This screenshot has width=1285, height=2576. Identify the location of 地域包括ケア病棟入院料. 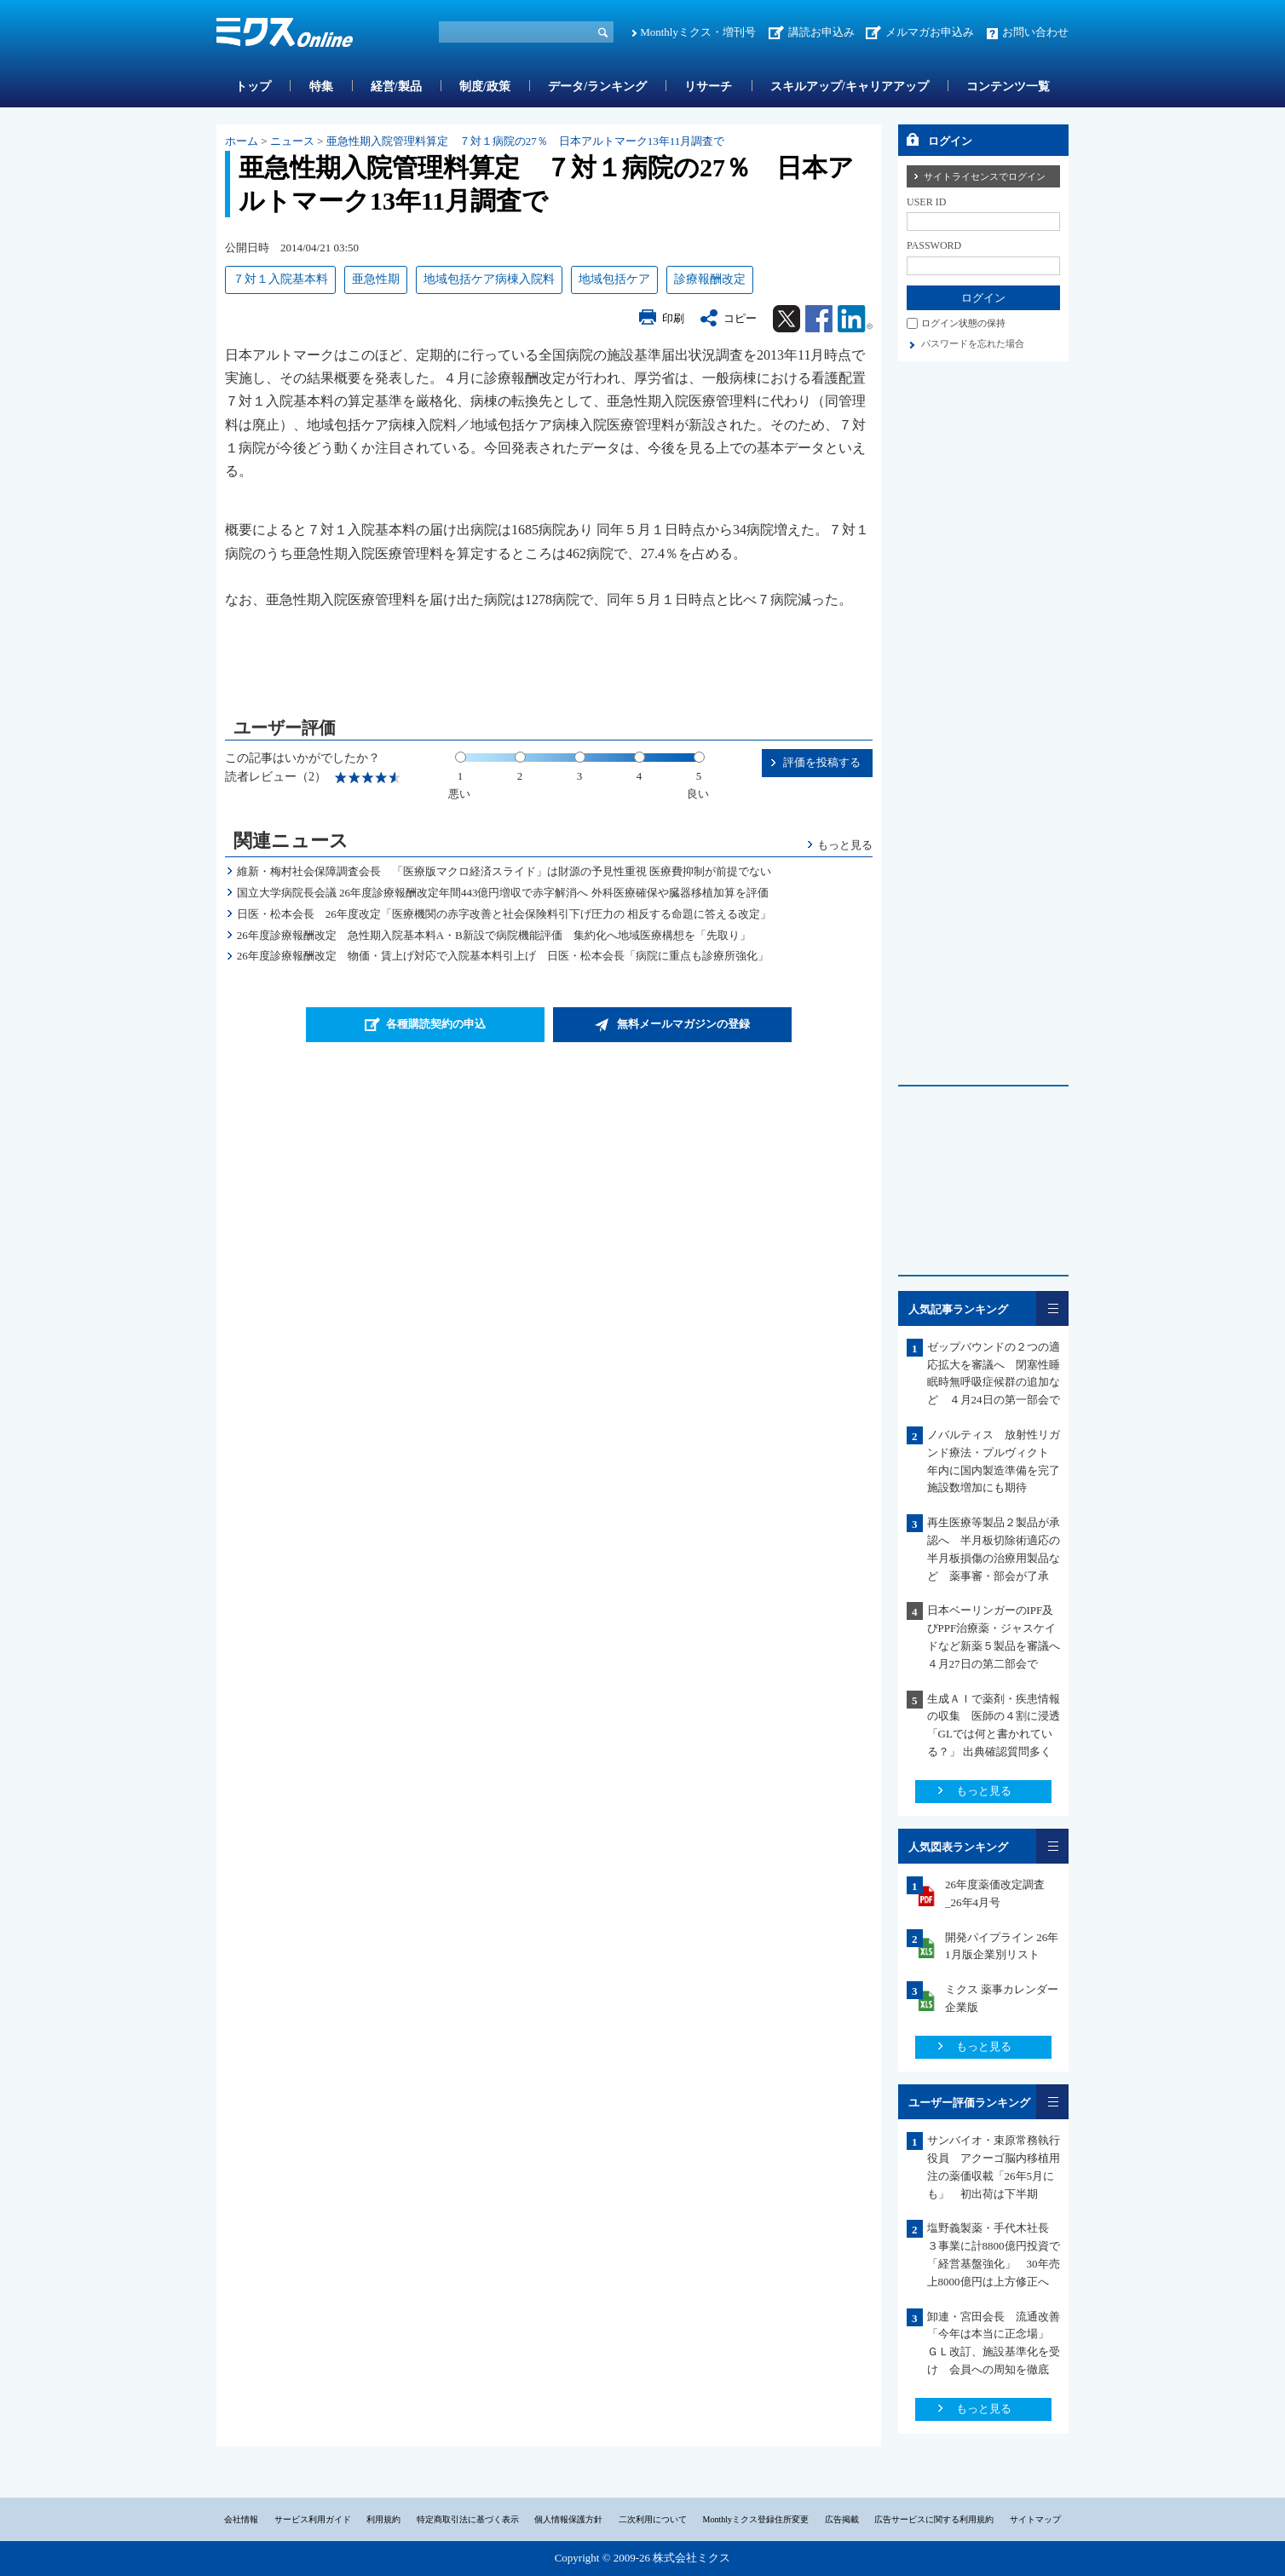
(489, 279).